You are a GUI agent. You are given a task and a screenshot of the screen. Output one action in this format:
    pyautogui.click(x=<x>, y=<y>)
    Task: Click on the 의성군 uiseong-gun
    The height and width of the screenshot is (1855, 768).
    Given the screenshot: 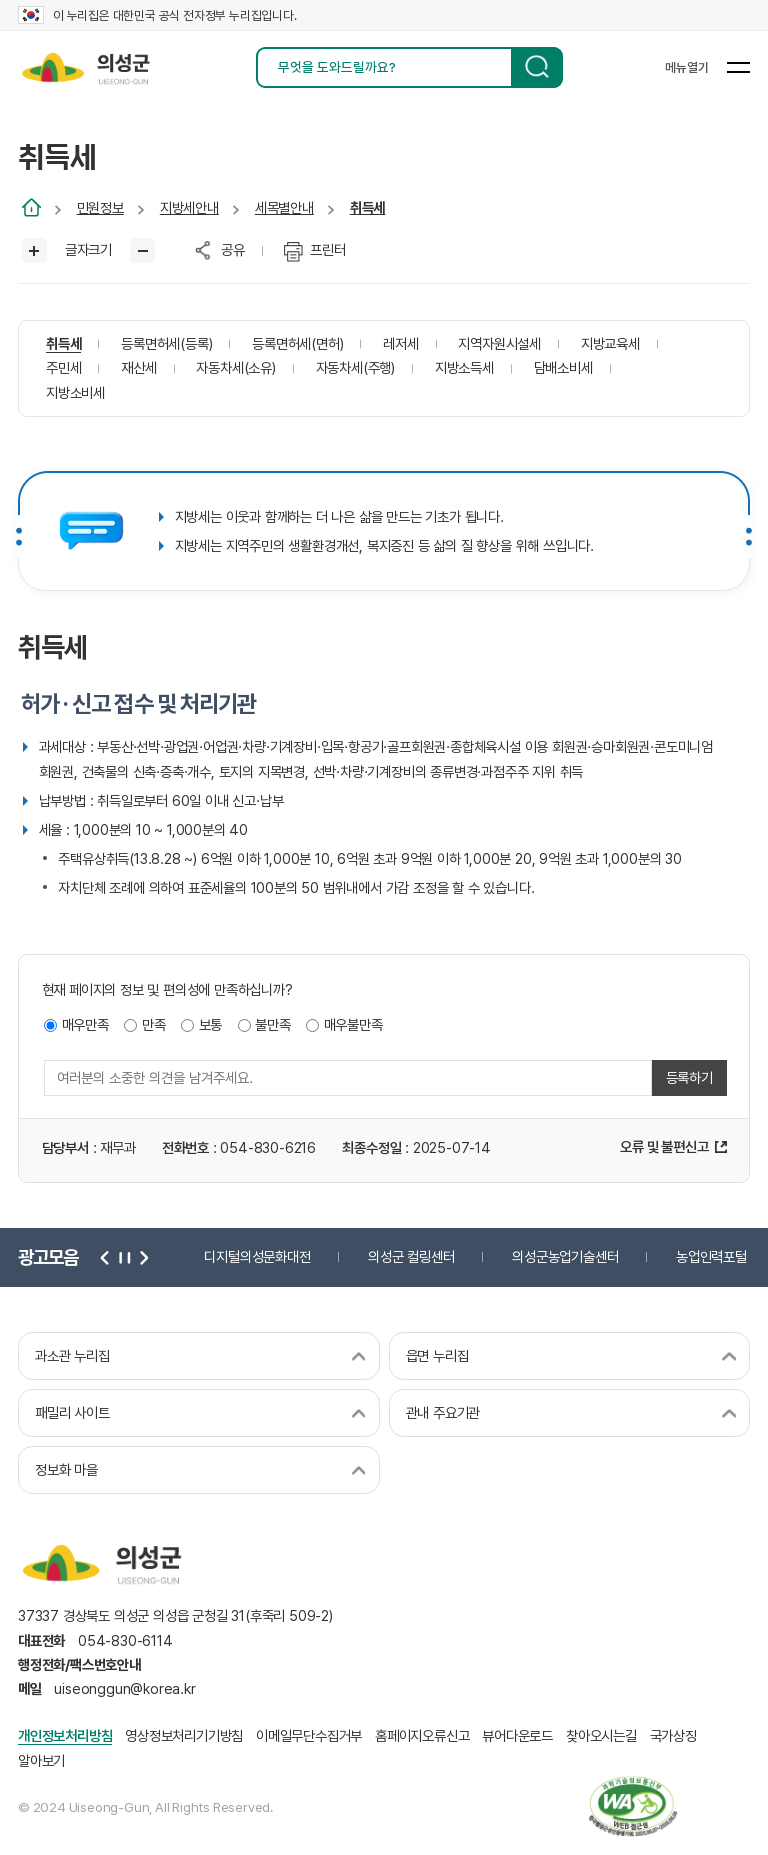 What is the action you would take?
    pyautogui.click(x=85, y=67)
    